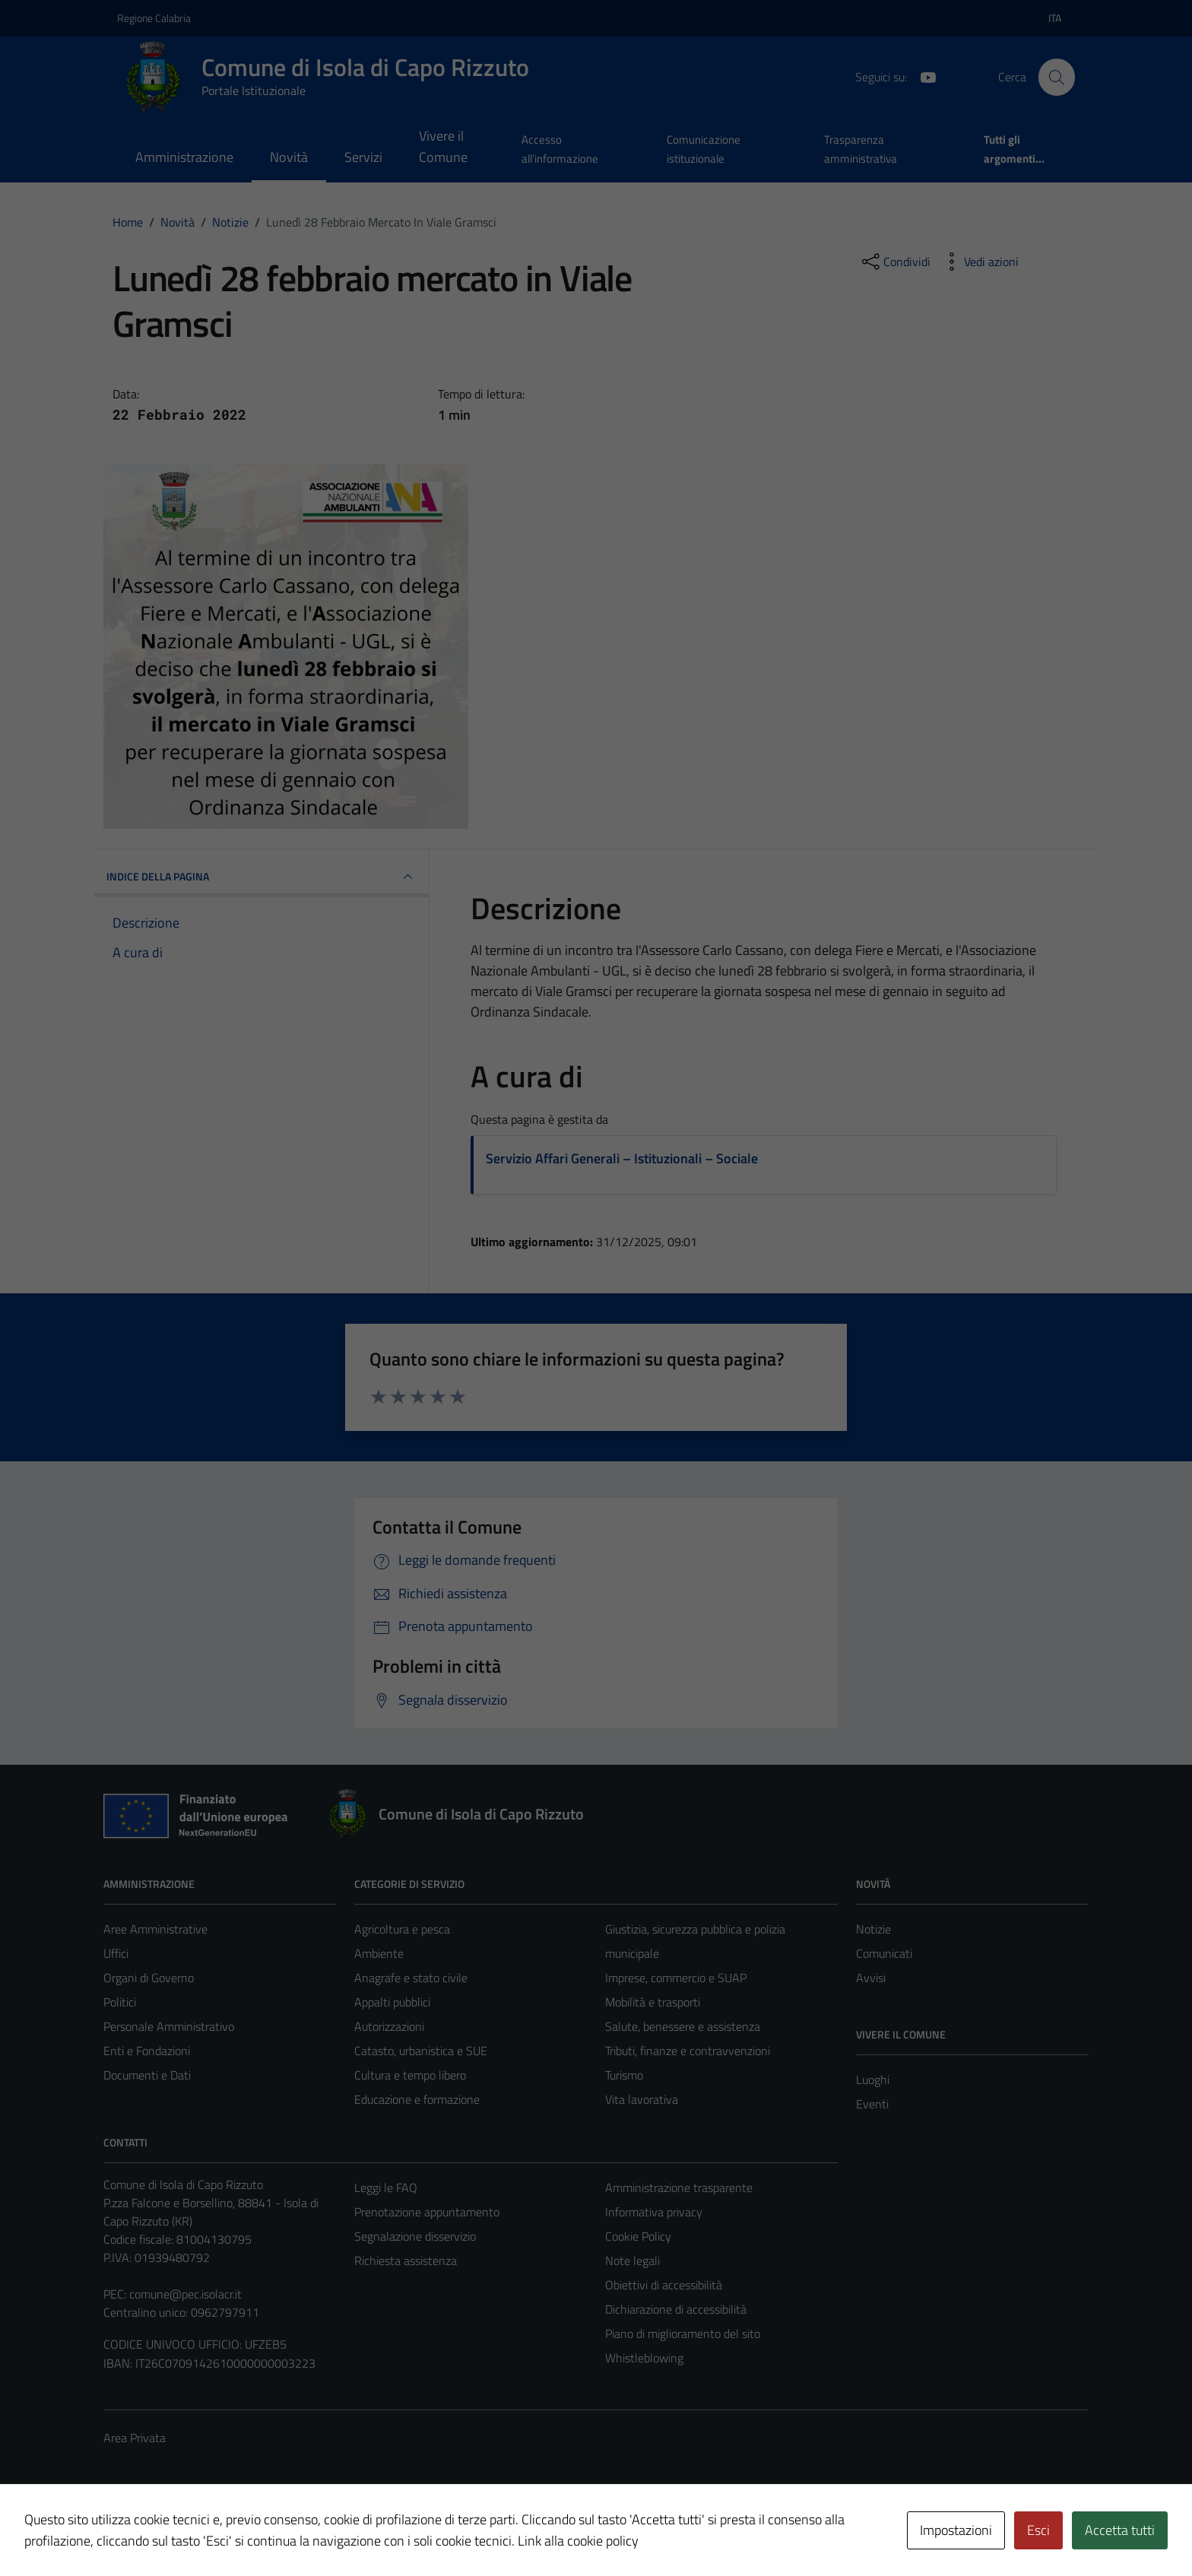 The width and height of the screenshot is (1192, 2576). Describe the element at coordinates (146, 2050) in the screenshot. I see `Enti e Fondazioni` at that location.